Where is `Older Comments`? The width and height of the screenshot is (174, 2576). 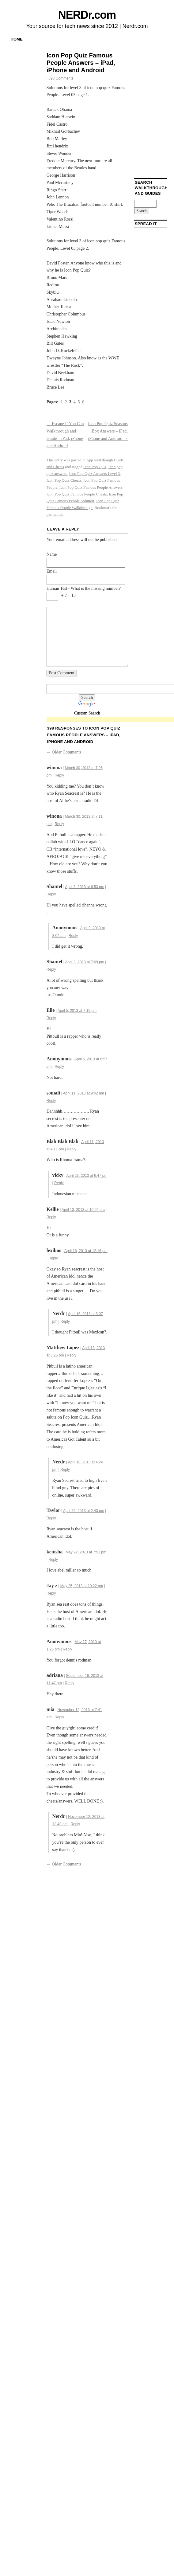 Older Comments is located at coordinates (64, 752).